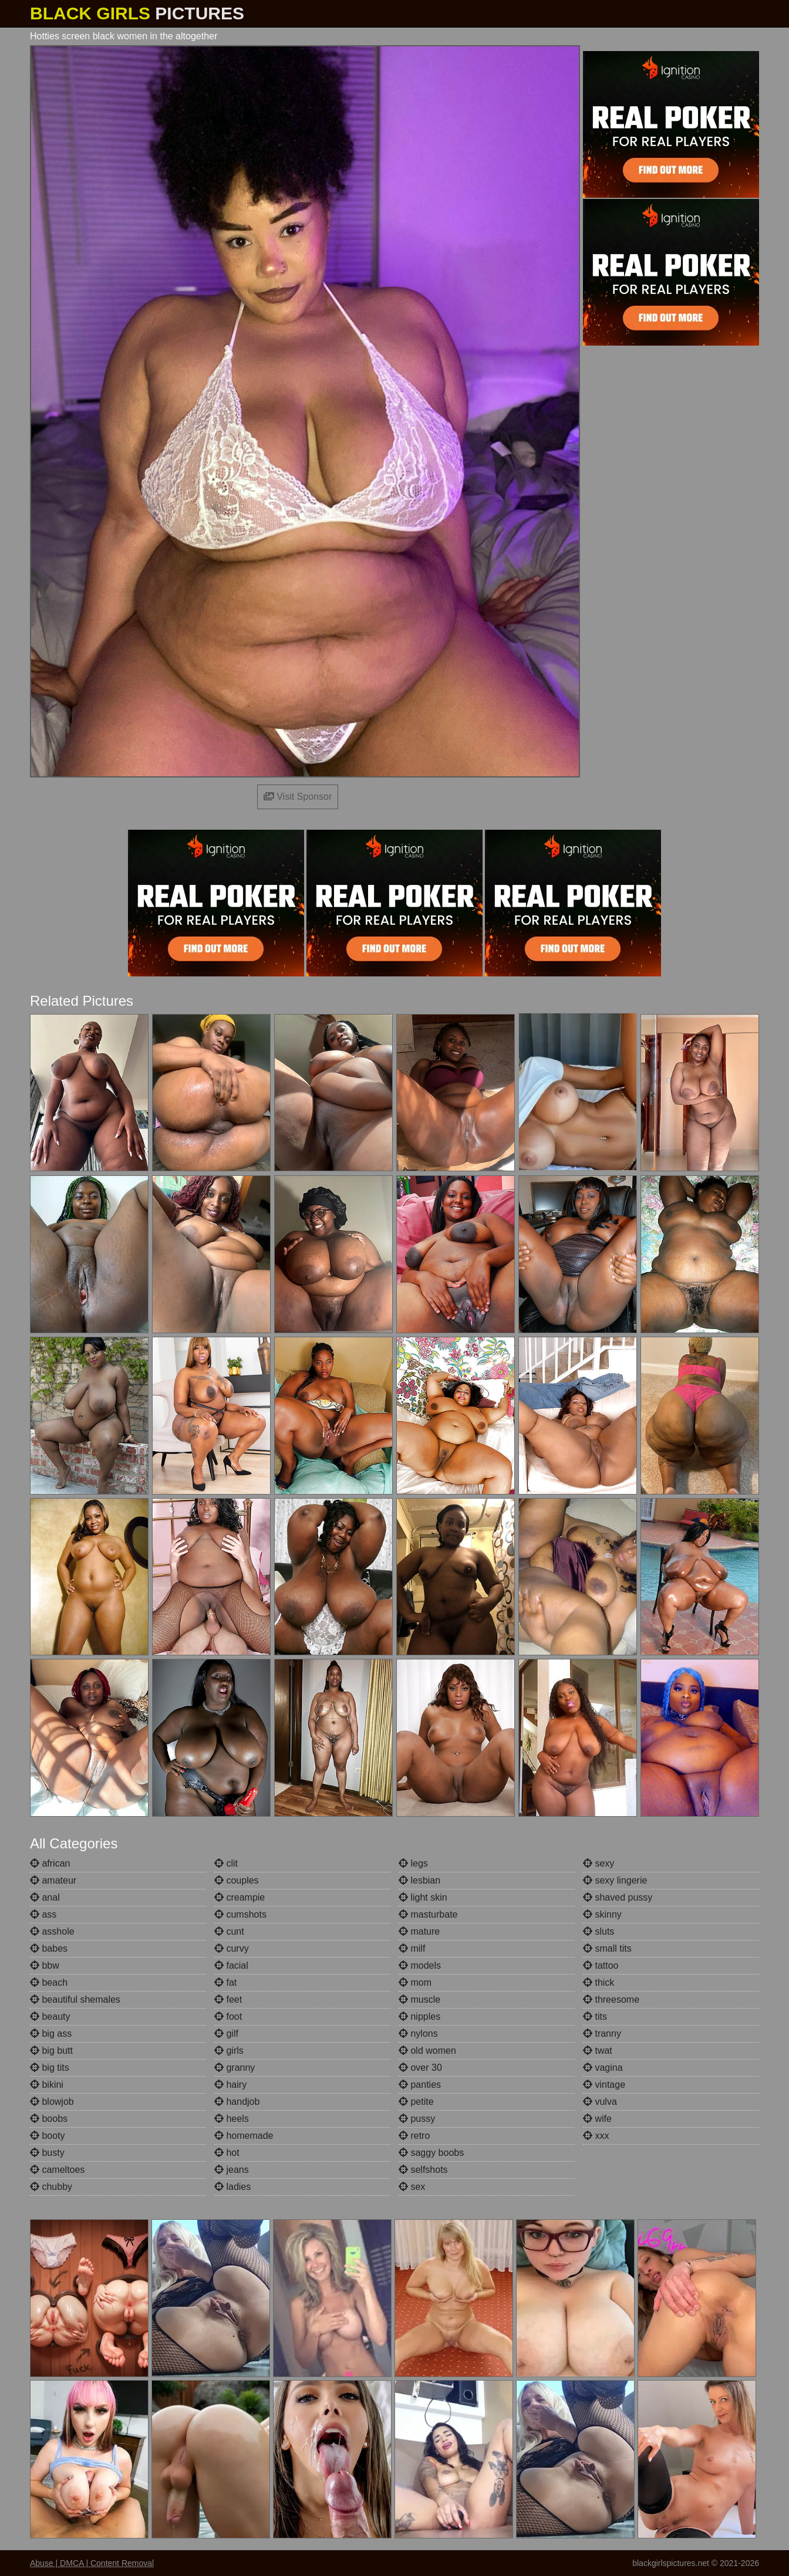 The height and width of the screenshot is (2576, 789). Describe the element at coordinates (617, 1897) in the screenshot. I see `shaved pussy` at that location.